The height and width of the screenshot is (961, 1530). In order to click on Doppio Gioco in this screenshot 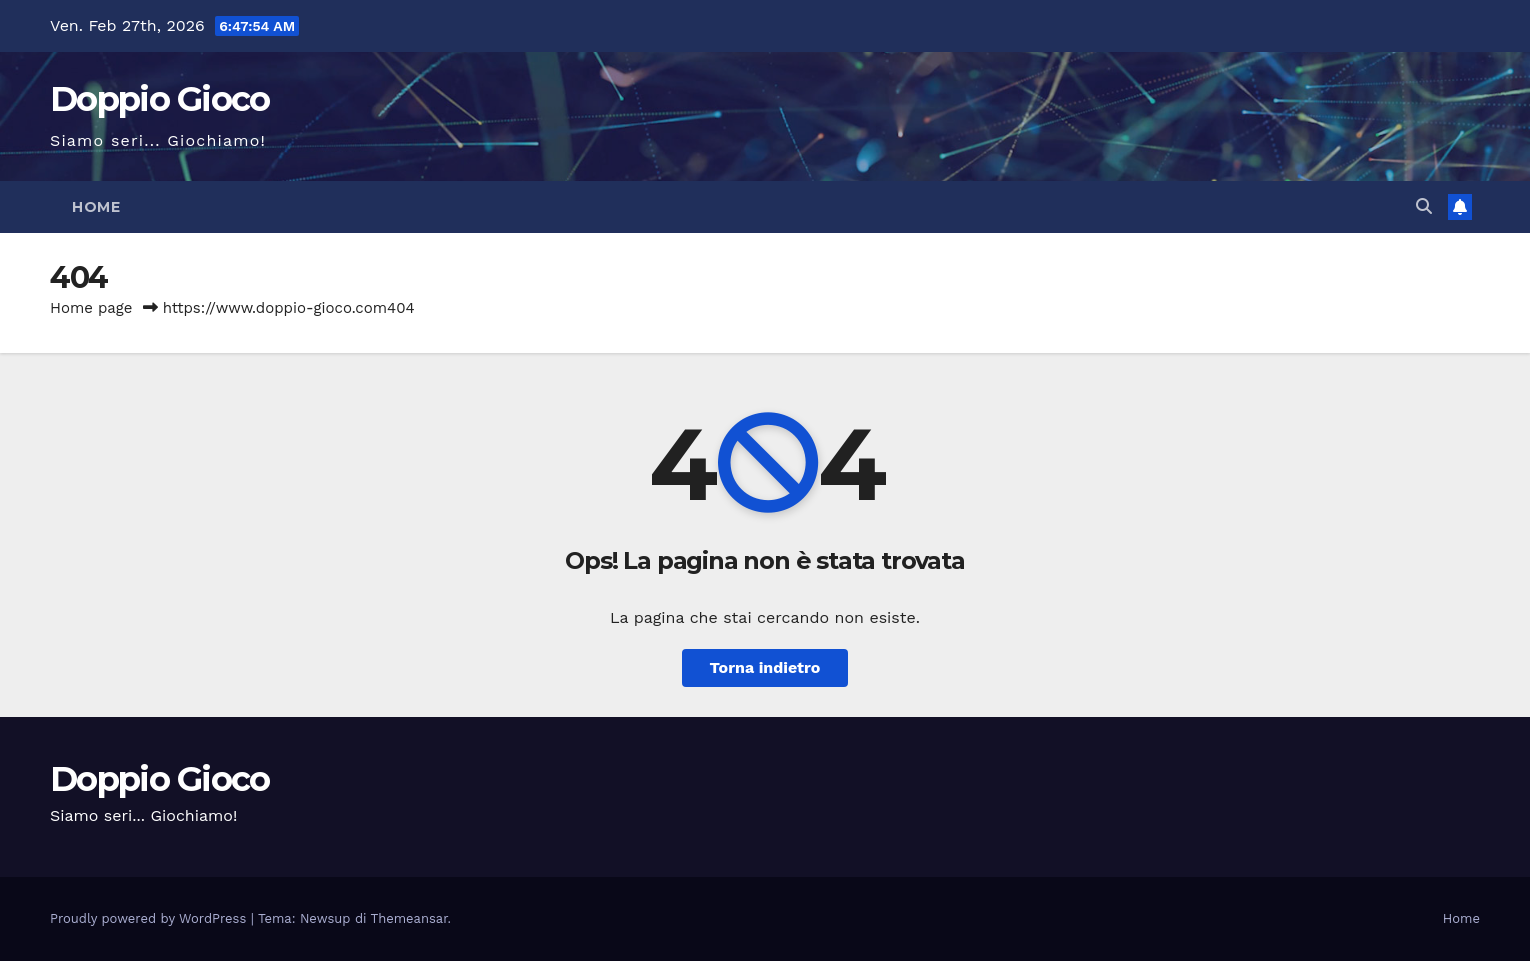, I will do `click(160, 99)`.